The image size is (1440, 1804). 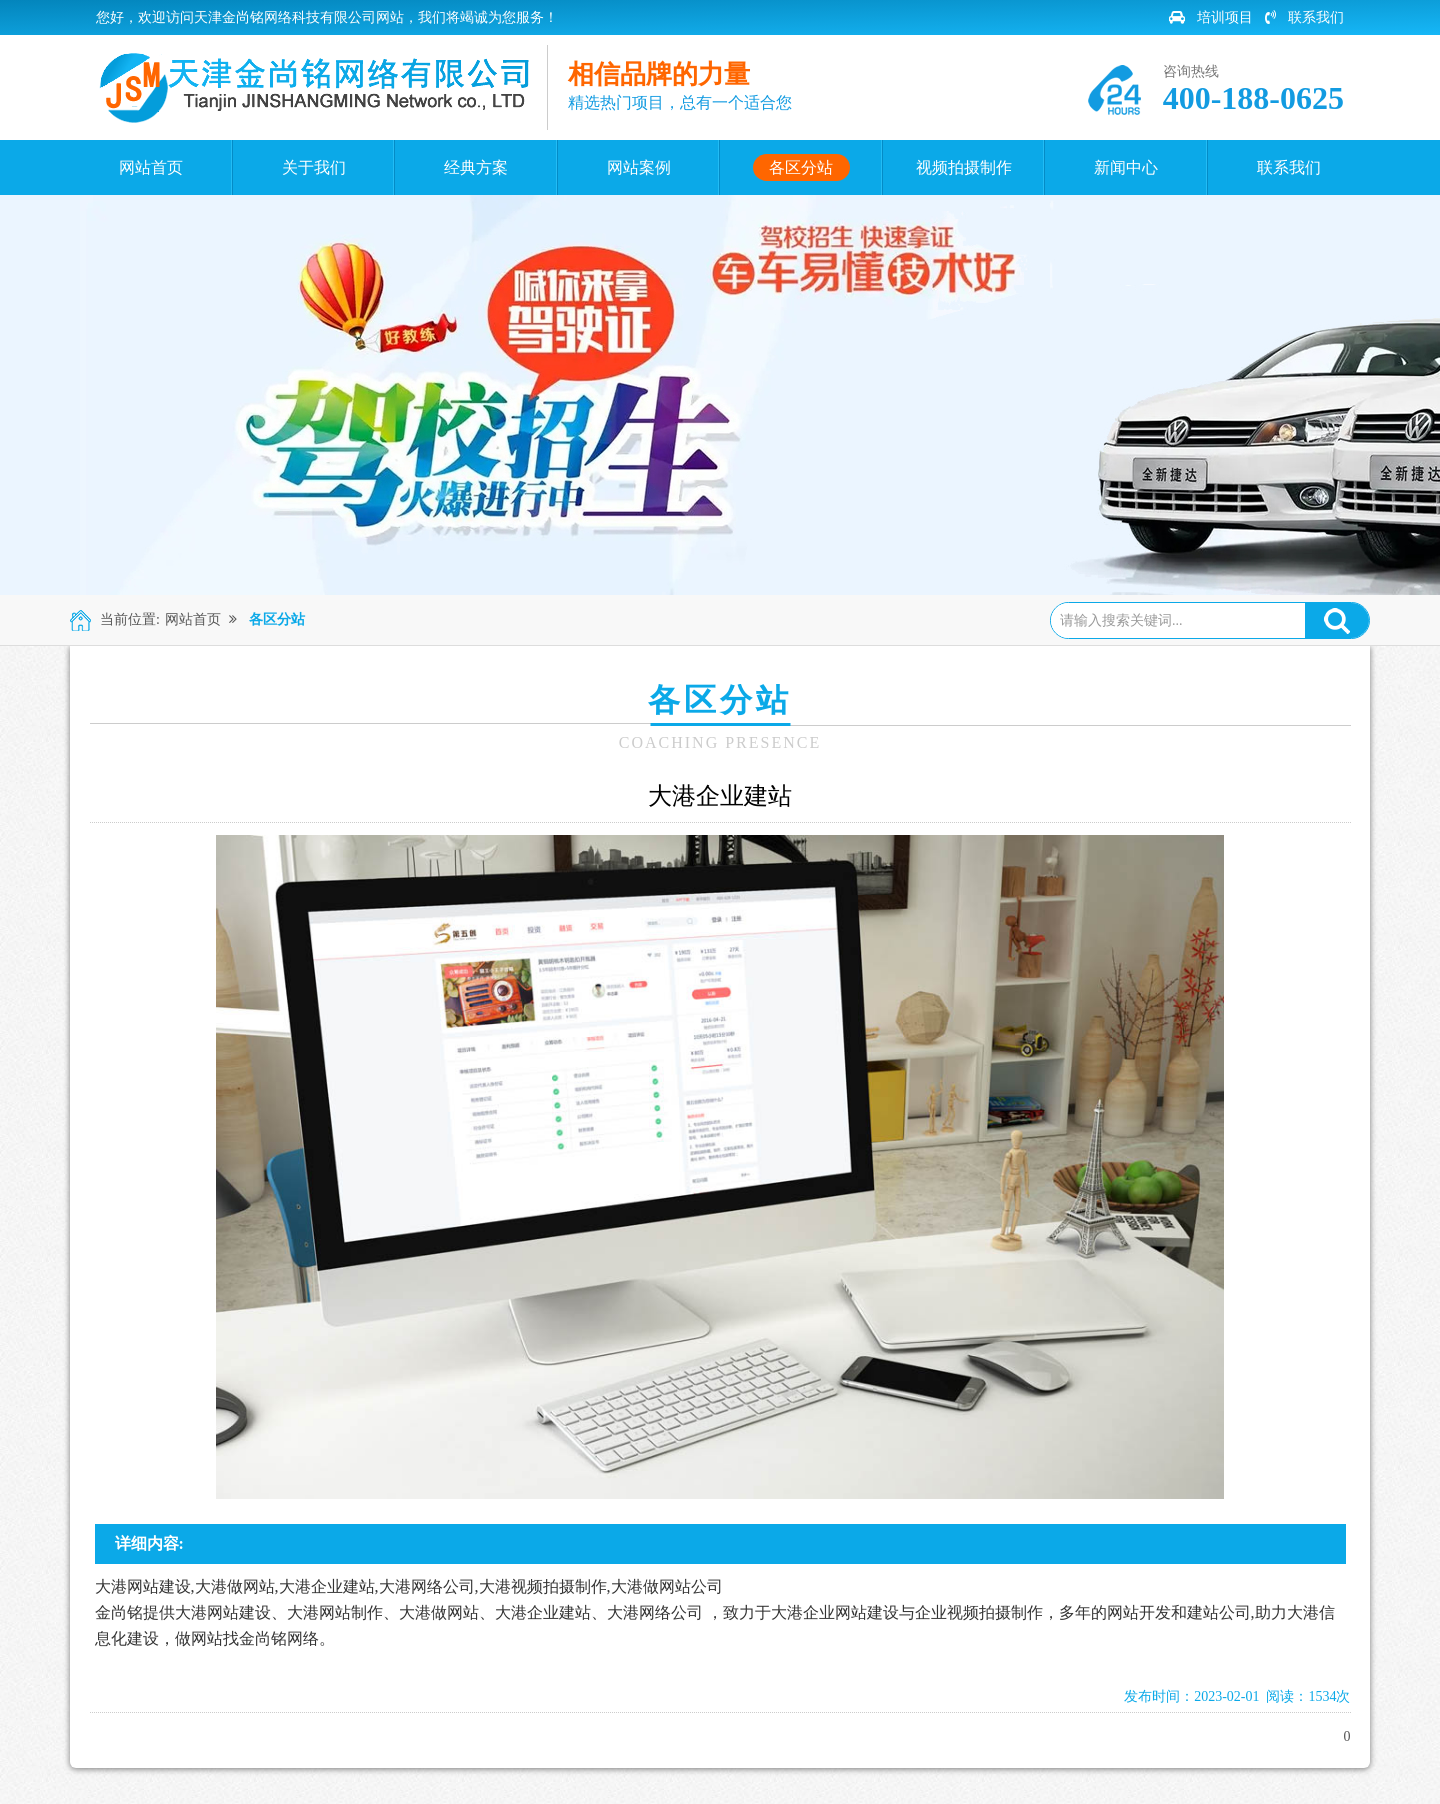 I want to click on 培训项目, so click(x=1211, y=17).